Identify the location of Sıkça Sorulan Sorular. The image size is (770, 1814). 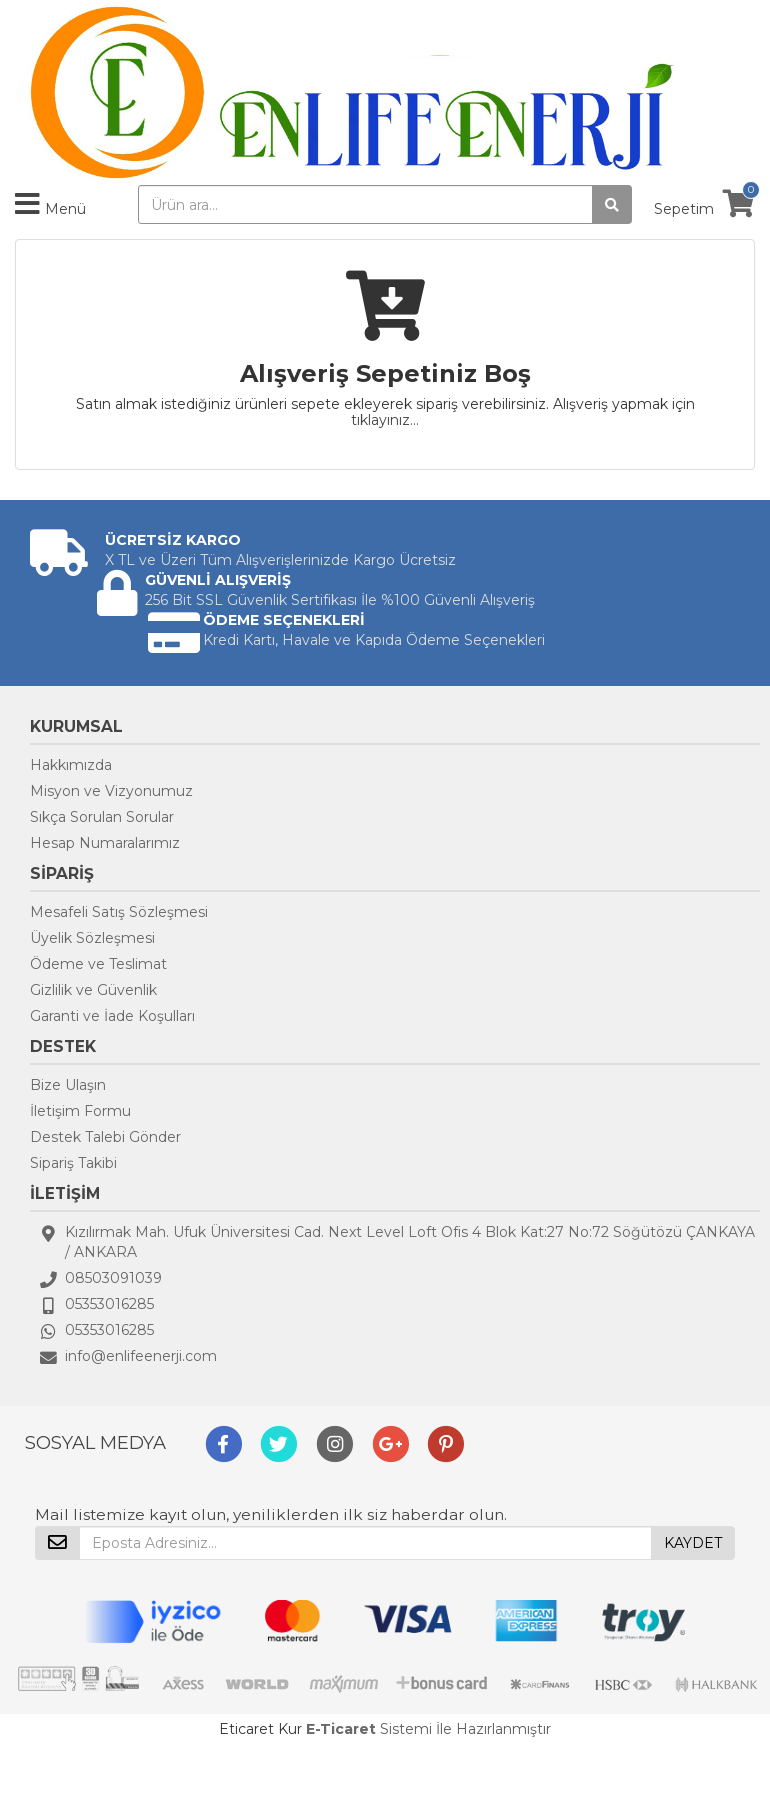
(102, 817).